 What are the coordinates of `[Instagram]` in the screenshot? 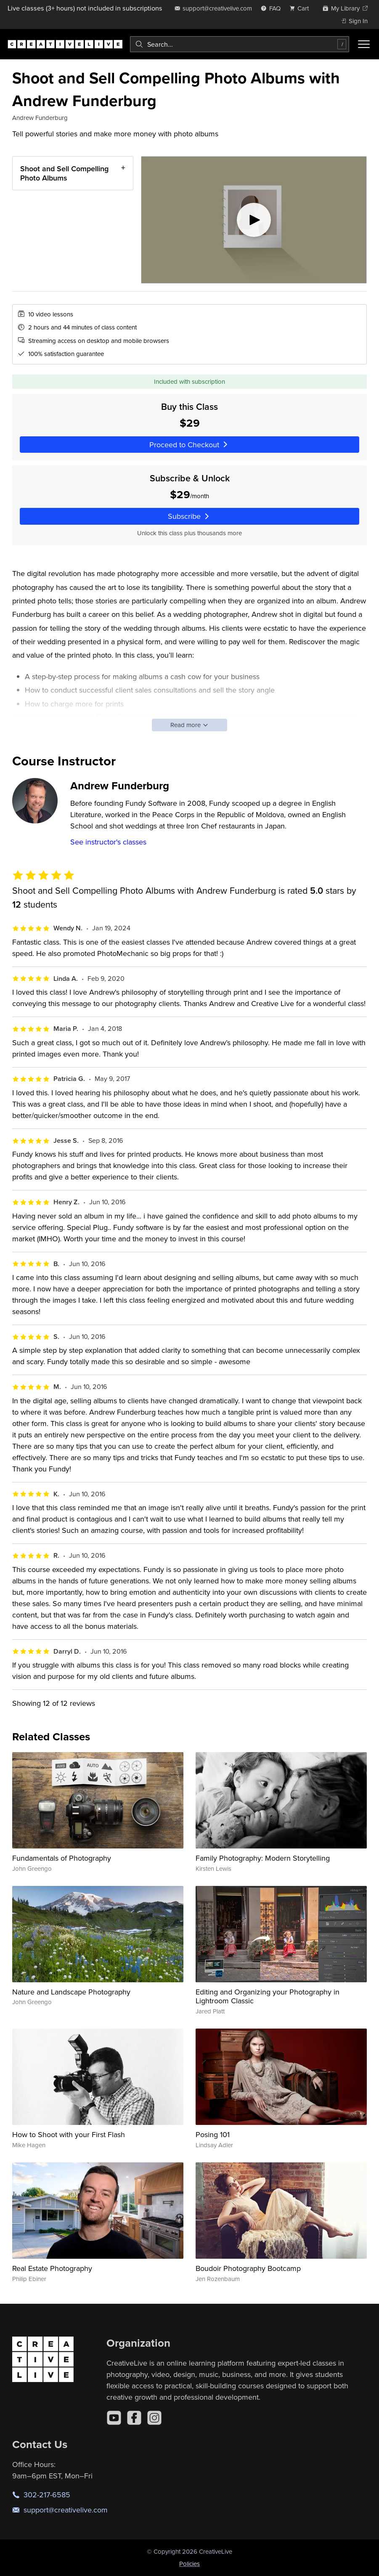 It's located at (154, 2417).